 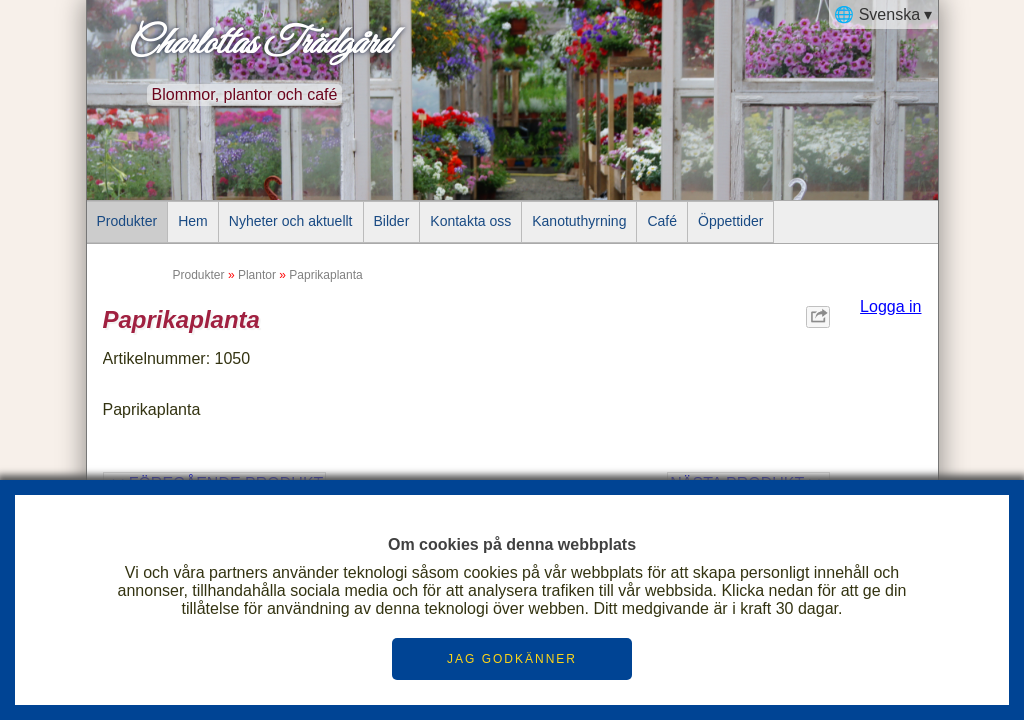 What do you see at coordinates (579, 221) in the screenshot?
I see `Kanotuthyrning` at bounding box center [579, 221].